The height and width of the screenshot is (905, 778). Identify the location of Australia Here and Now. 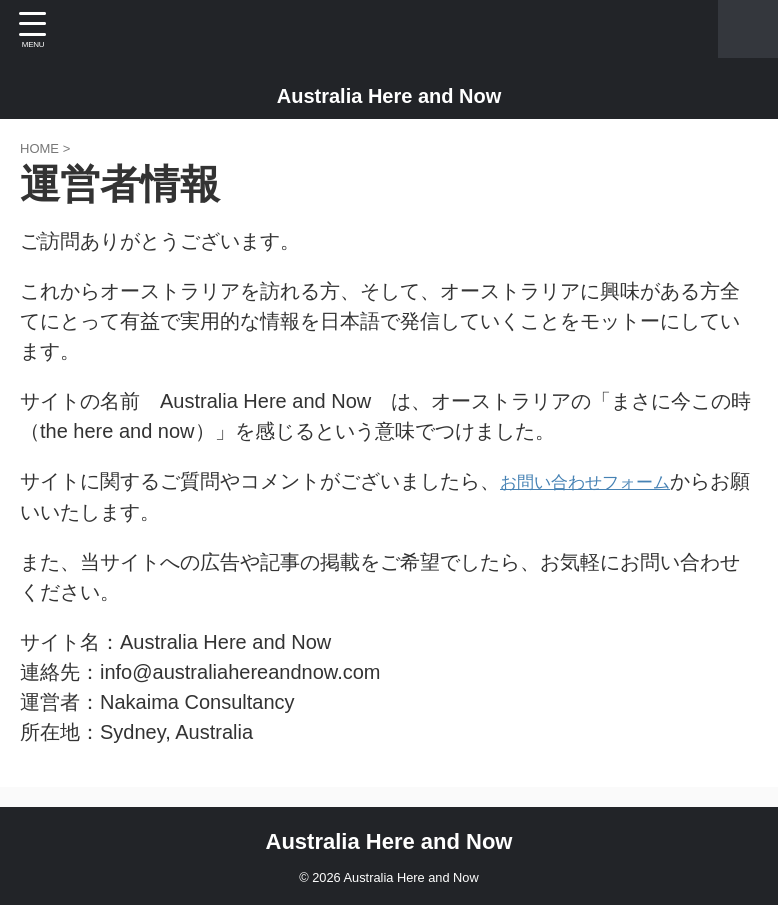
(389, 96).